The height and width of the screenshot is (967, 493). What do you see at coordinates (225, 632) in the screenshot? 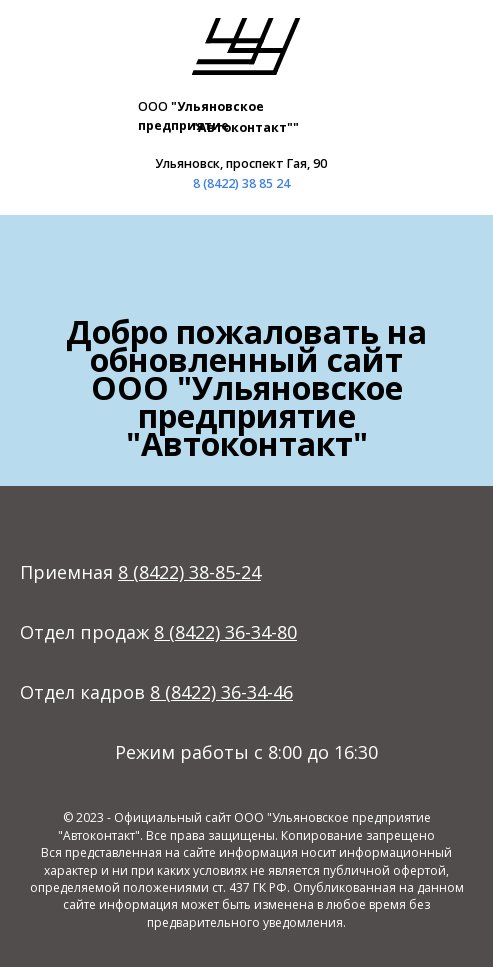
I see `8 (8422) 36-34-80` at bounding box center [225, 632].